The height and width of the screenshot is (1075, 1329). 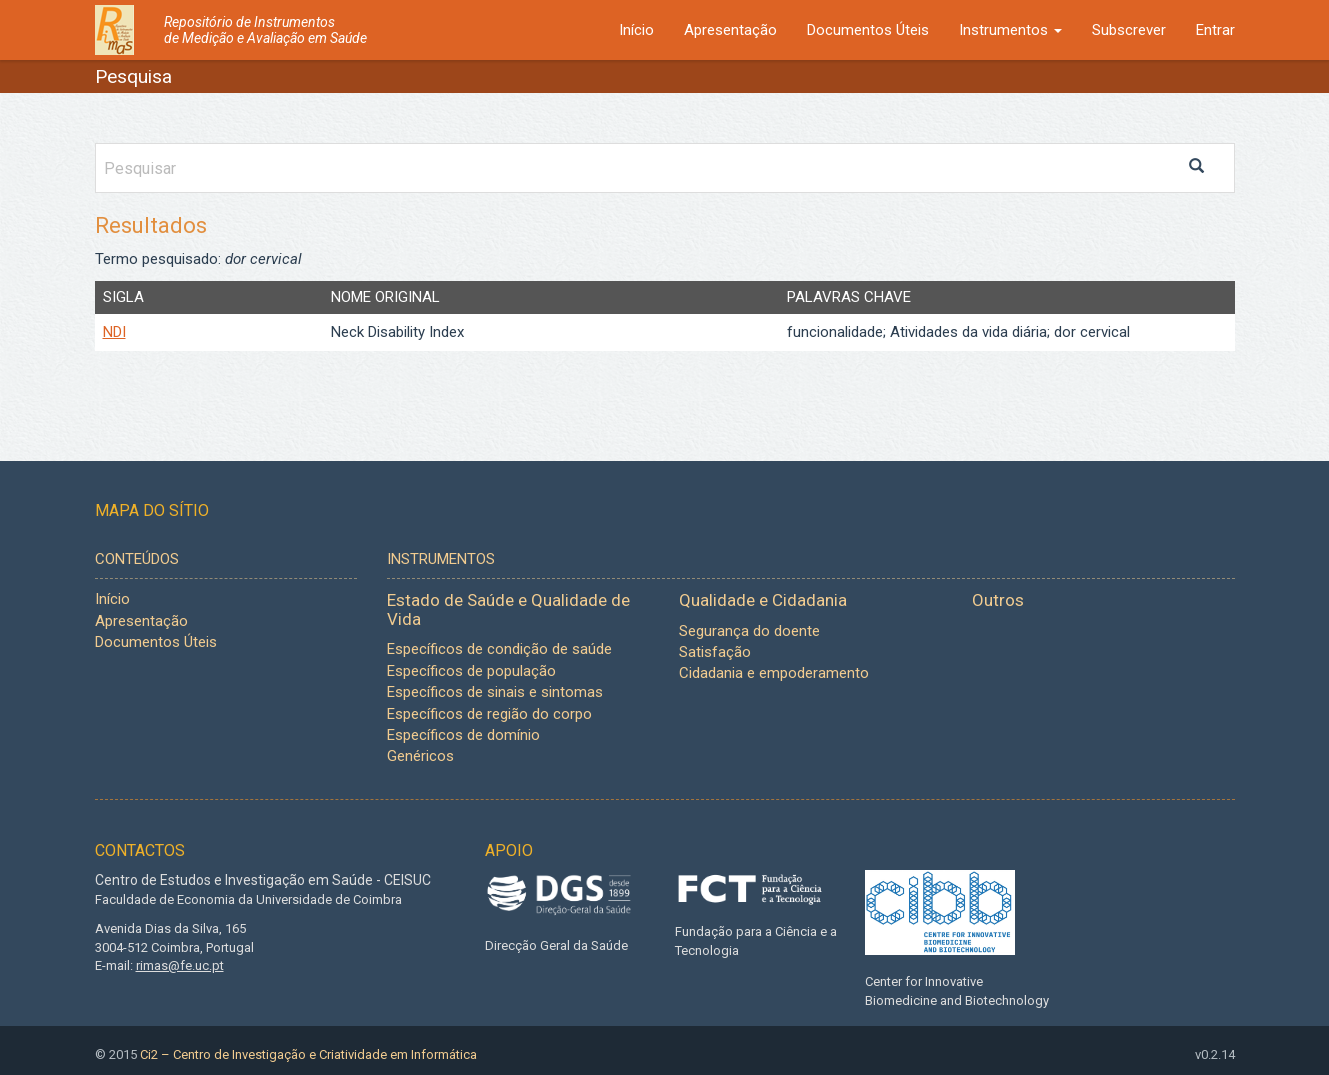 I want to click on Outros, so click(x=998, y=600).